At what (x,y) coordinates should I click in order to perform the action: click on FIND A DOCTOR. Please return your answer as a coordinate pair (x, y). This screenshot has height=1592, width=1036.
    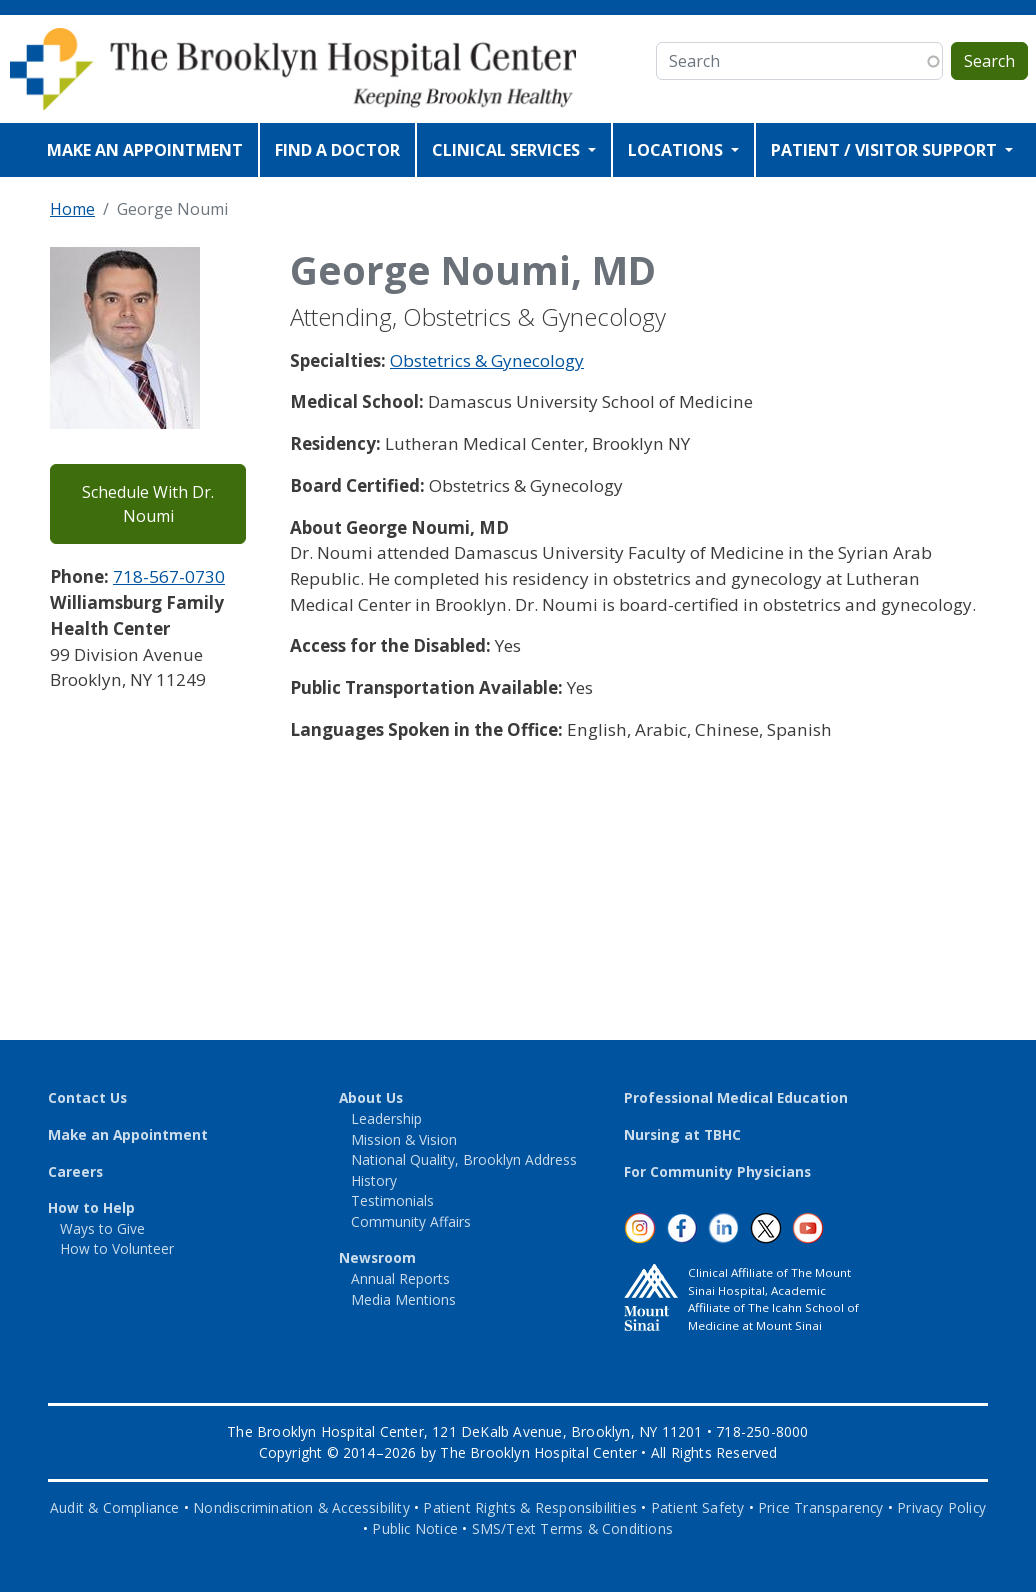
    Looking at the image, I should click on (337, 150).